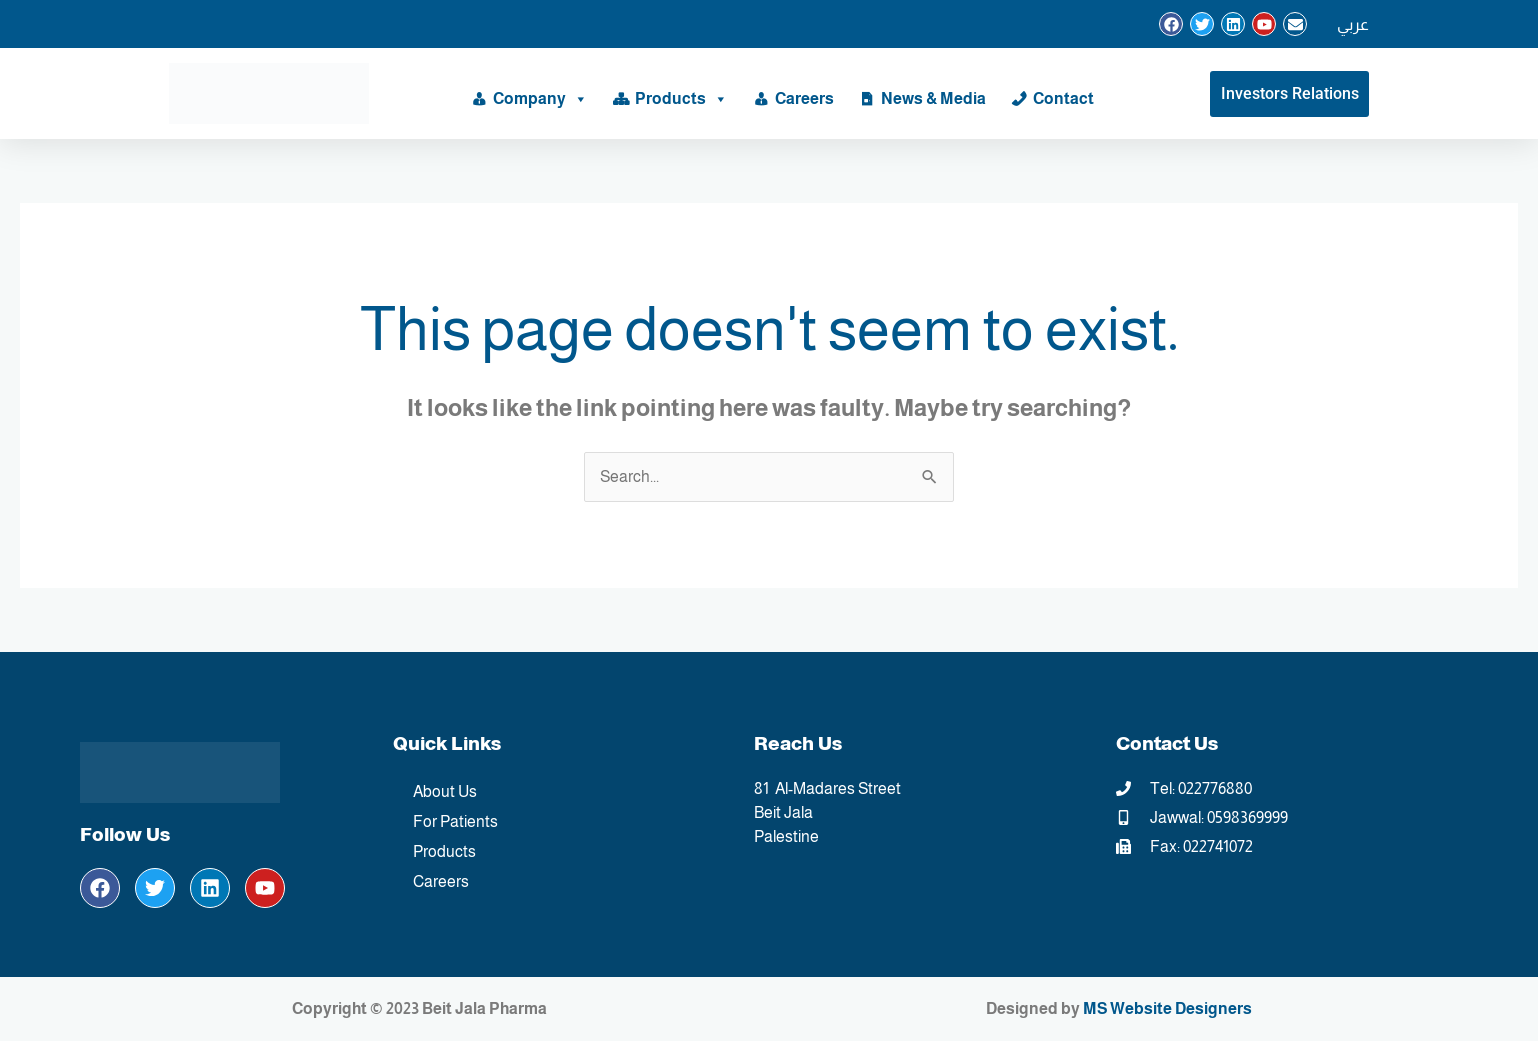 Image resolution: width=1538 pixels, height=1041 pixels. I want to click on For Patients, so click(455, 821).